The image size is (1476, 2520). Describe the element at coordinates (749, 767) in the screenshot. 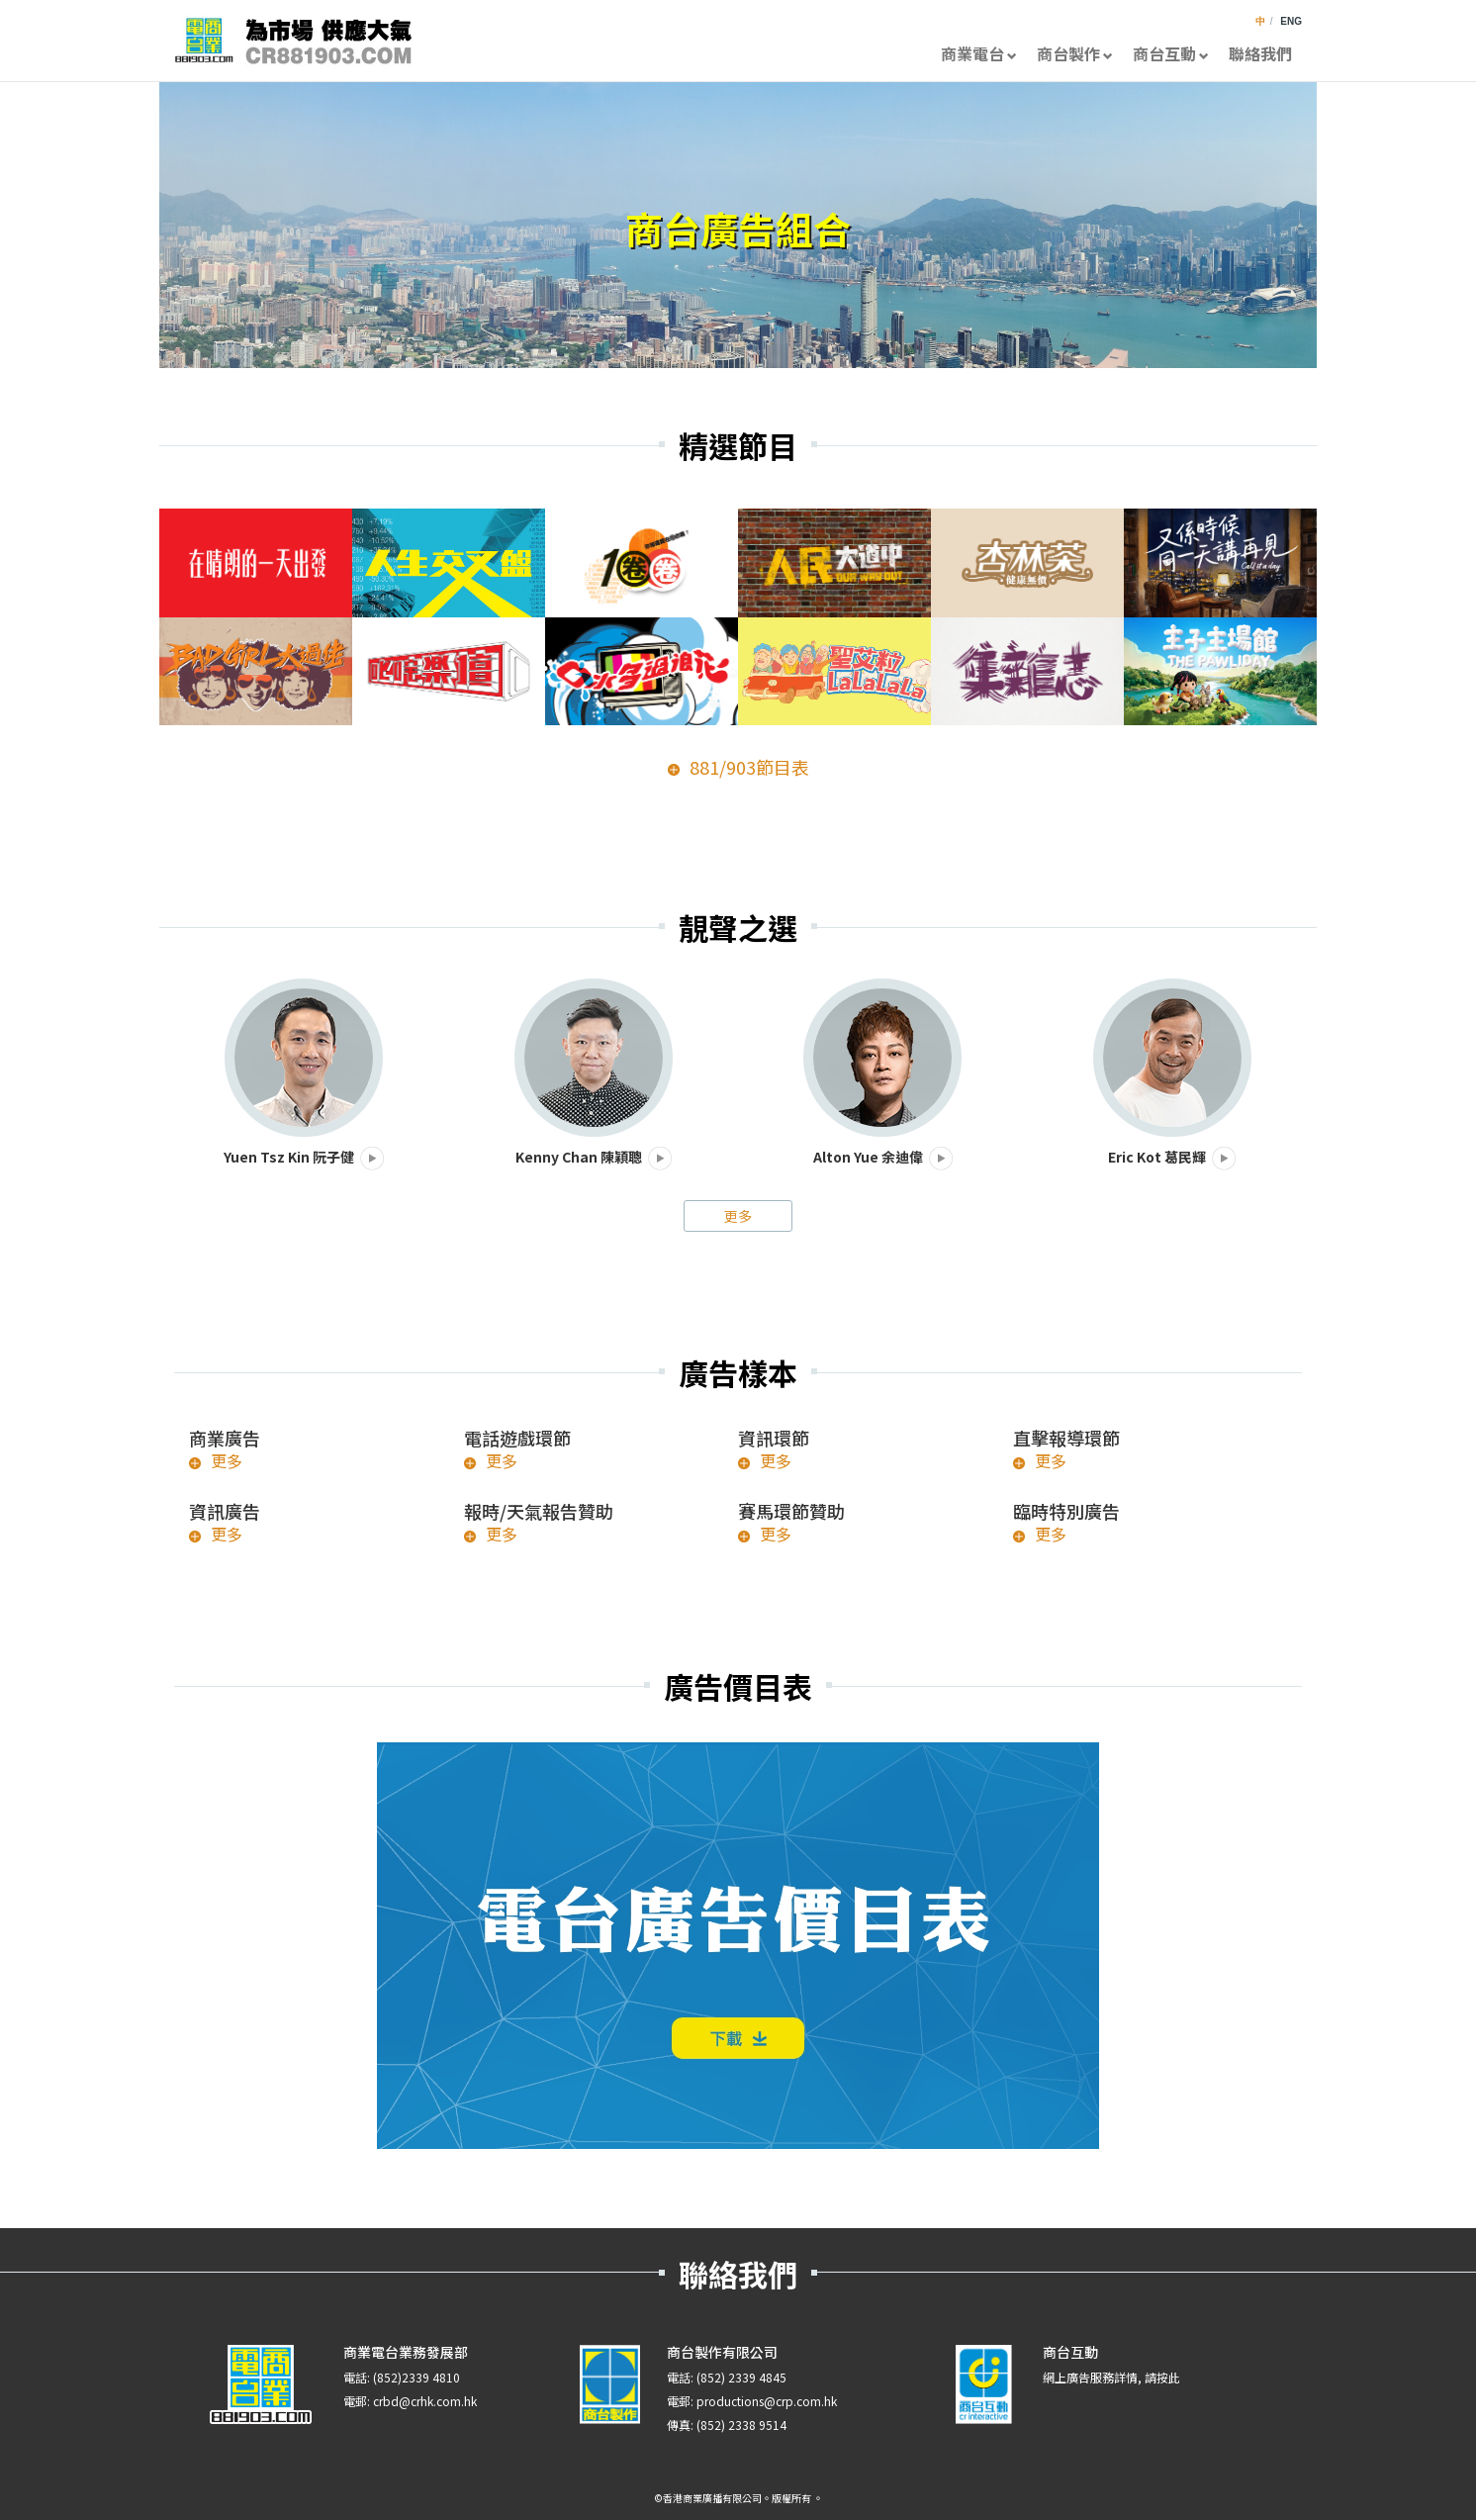

I see `881/903節目表` at that location.